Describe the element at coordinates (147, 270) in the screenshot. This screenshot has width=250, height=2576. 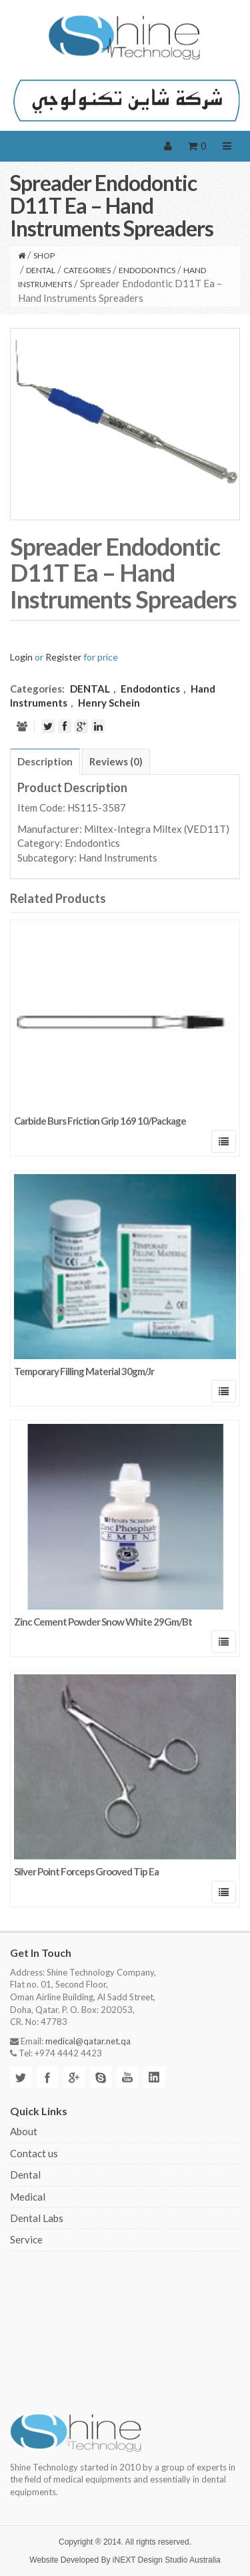
I see `Endodontics` at that location.